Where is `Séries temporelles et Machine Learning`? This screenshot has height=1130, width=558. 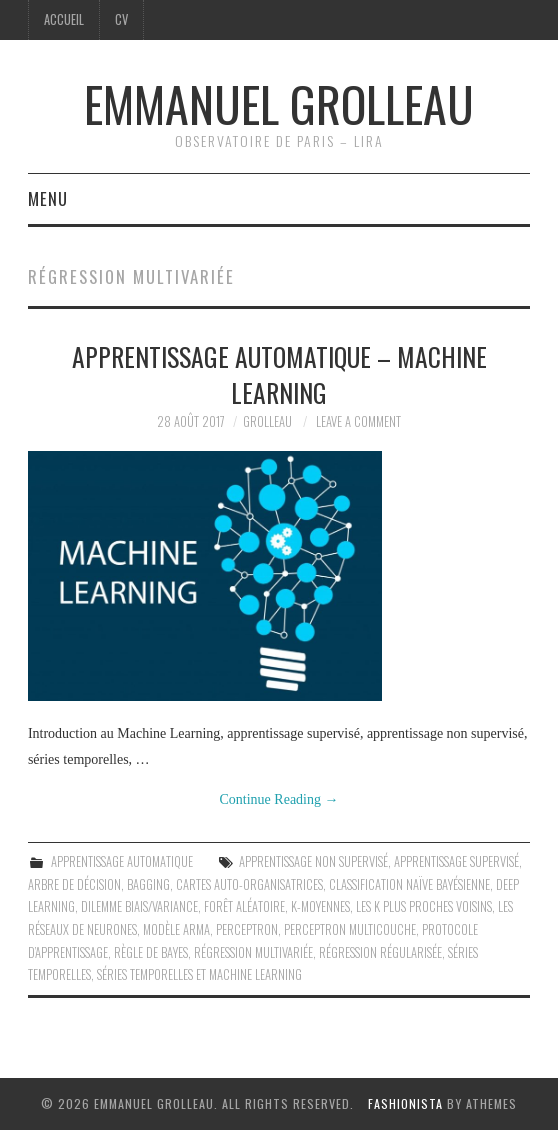 Séries temporelles et Machine Learning is located at coordinates (199, 974).